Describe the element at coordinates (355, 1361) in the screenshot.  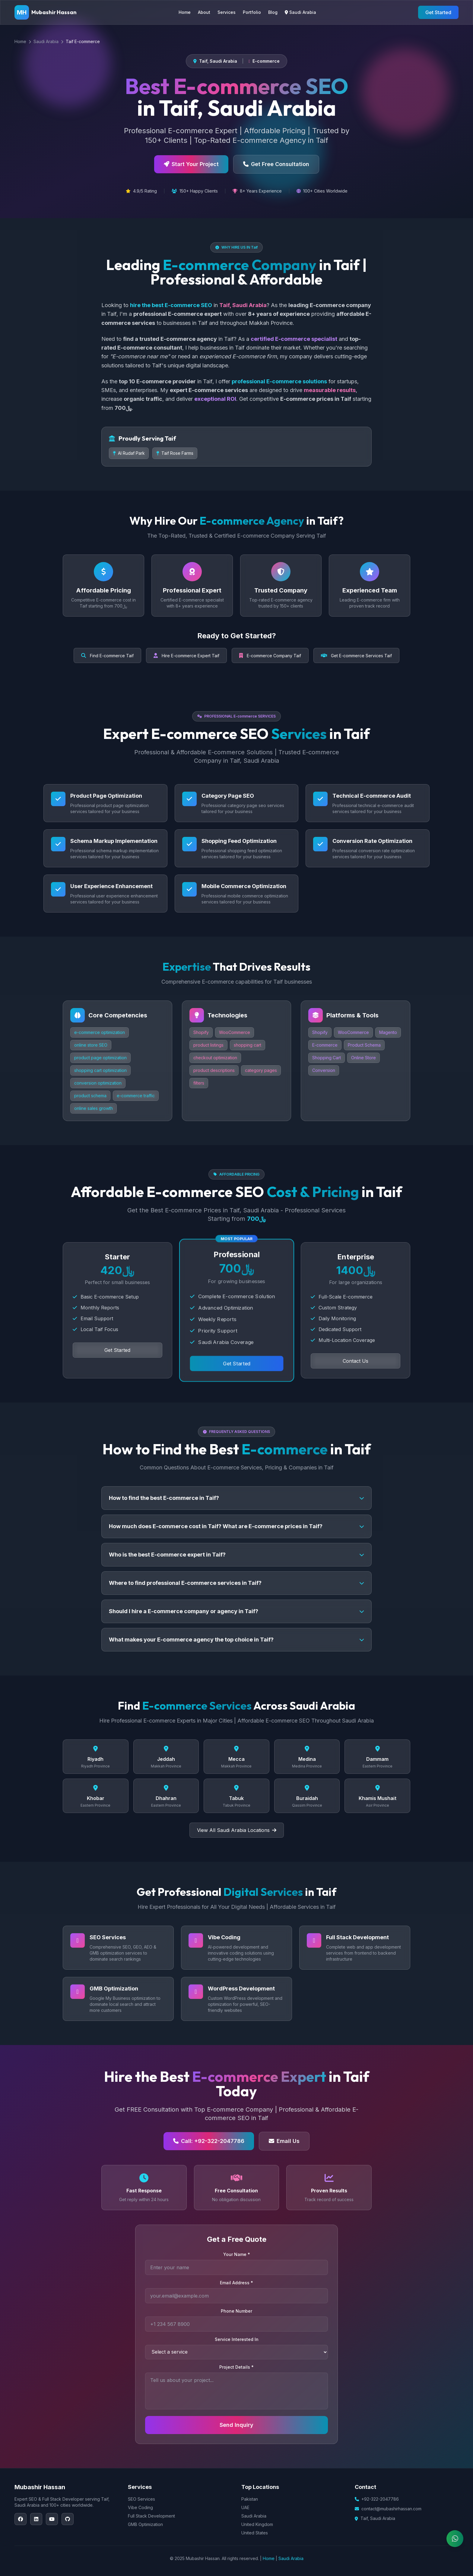
I see `Contact Us` at that location.